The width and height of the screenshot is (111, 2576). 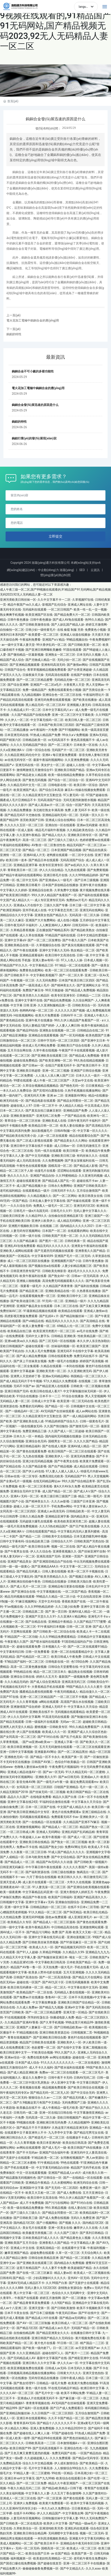 I want to click on 久久精品亚洲乱码伦伦中文, so click(x=22, y=755).